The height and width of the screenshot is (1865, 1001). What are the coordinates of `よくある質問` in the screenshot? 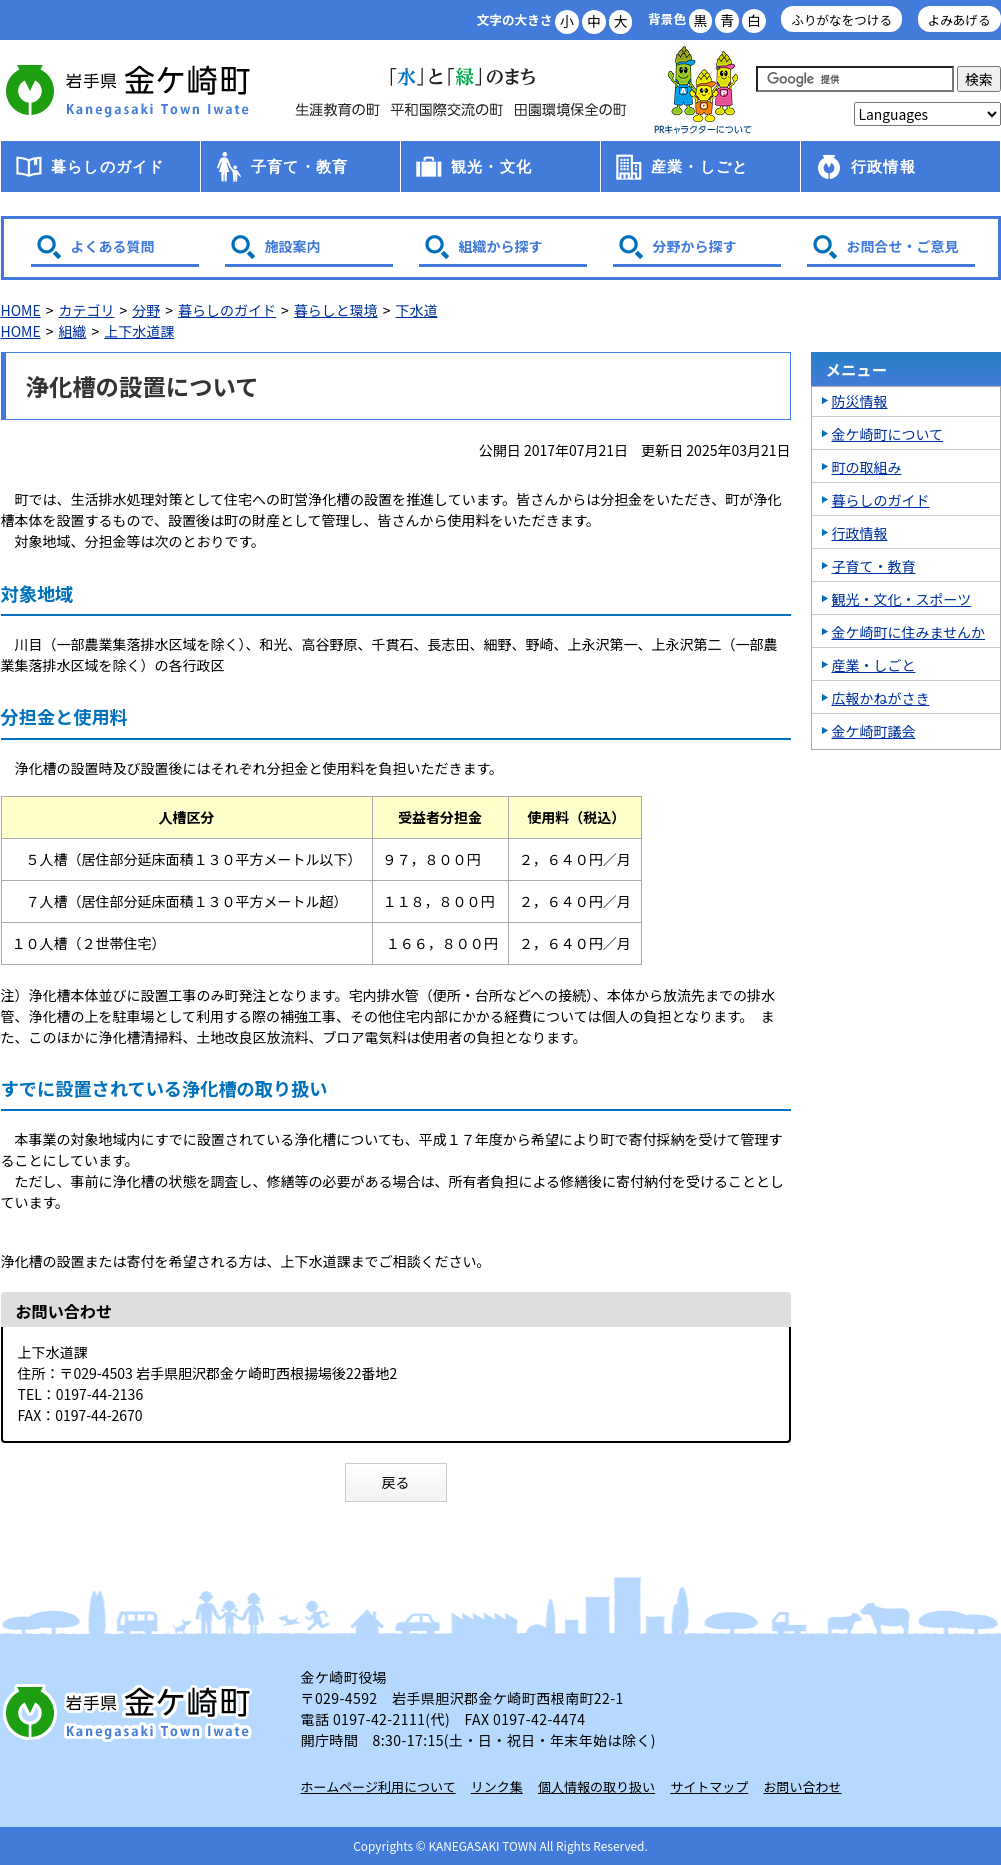 It's located at (113, 246).